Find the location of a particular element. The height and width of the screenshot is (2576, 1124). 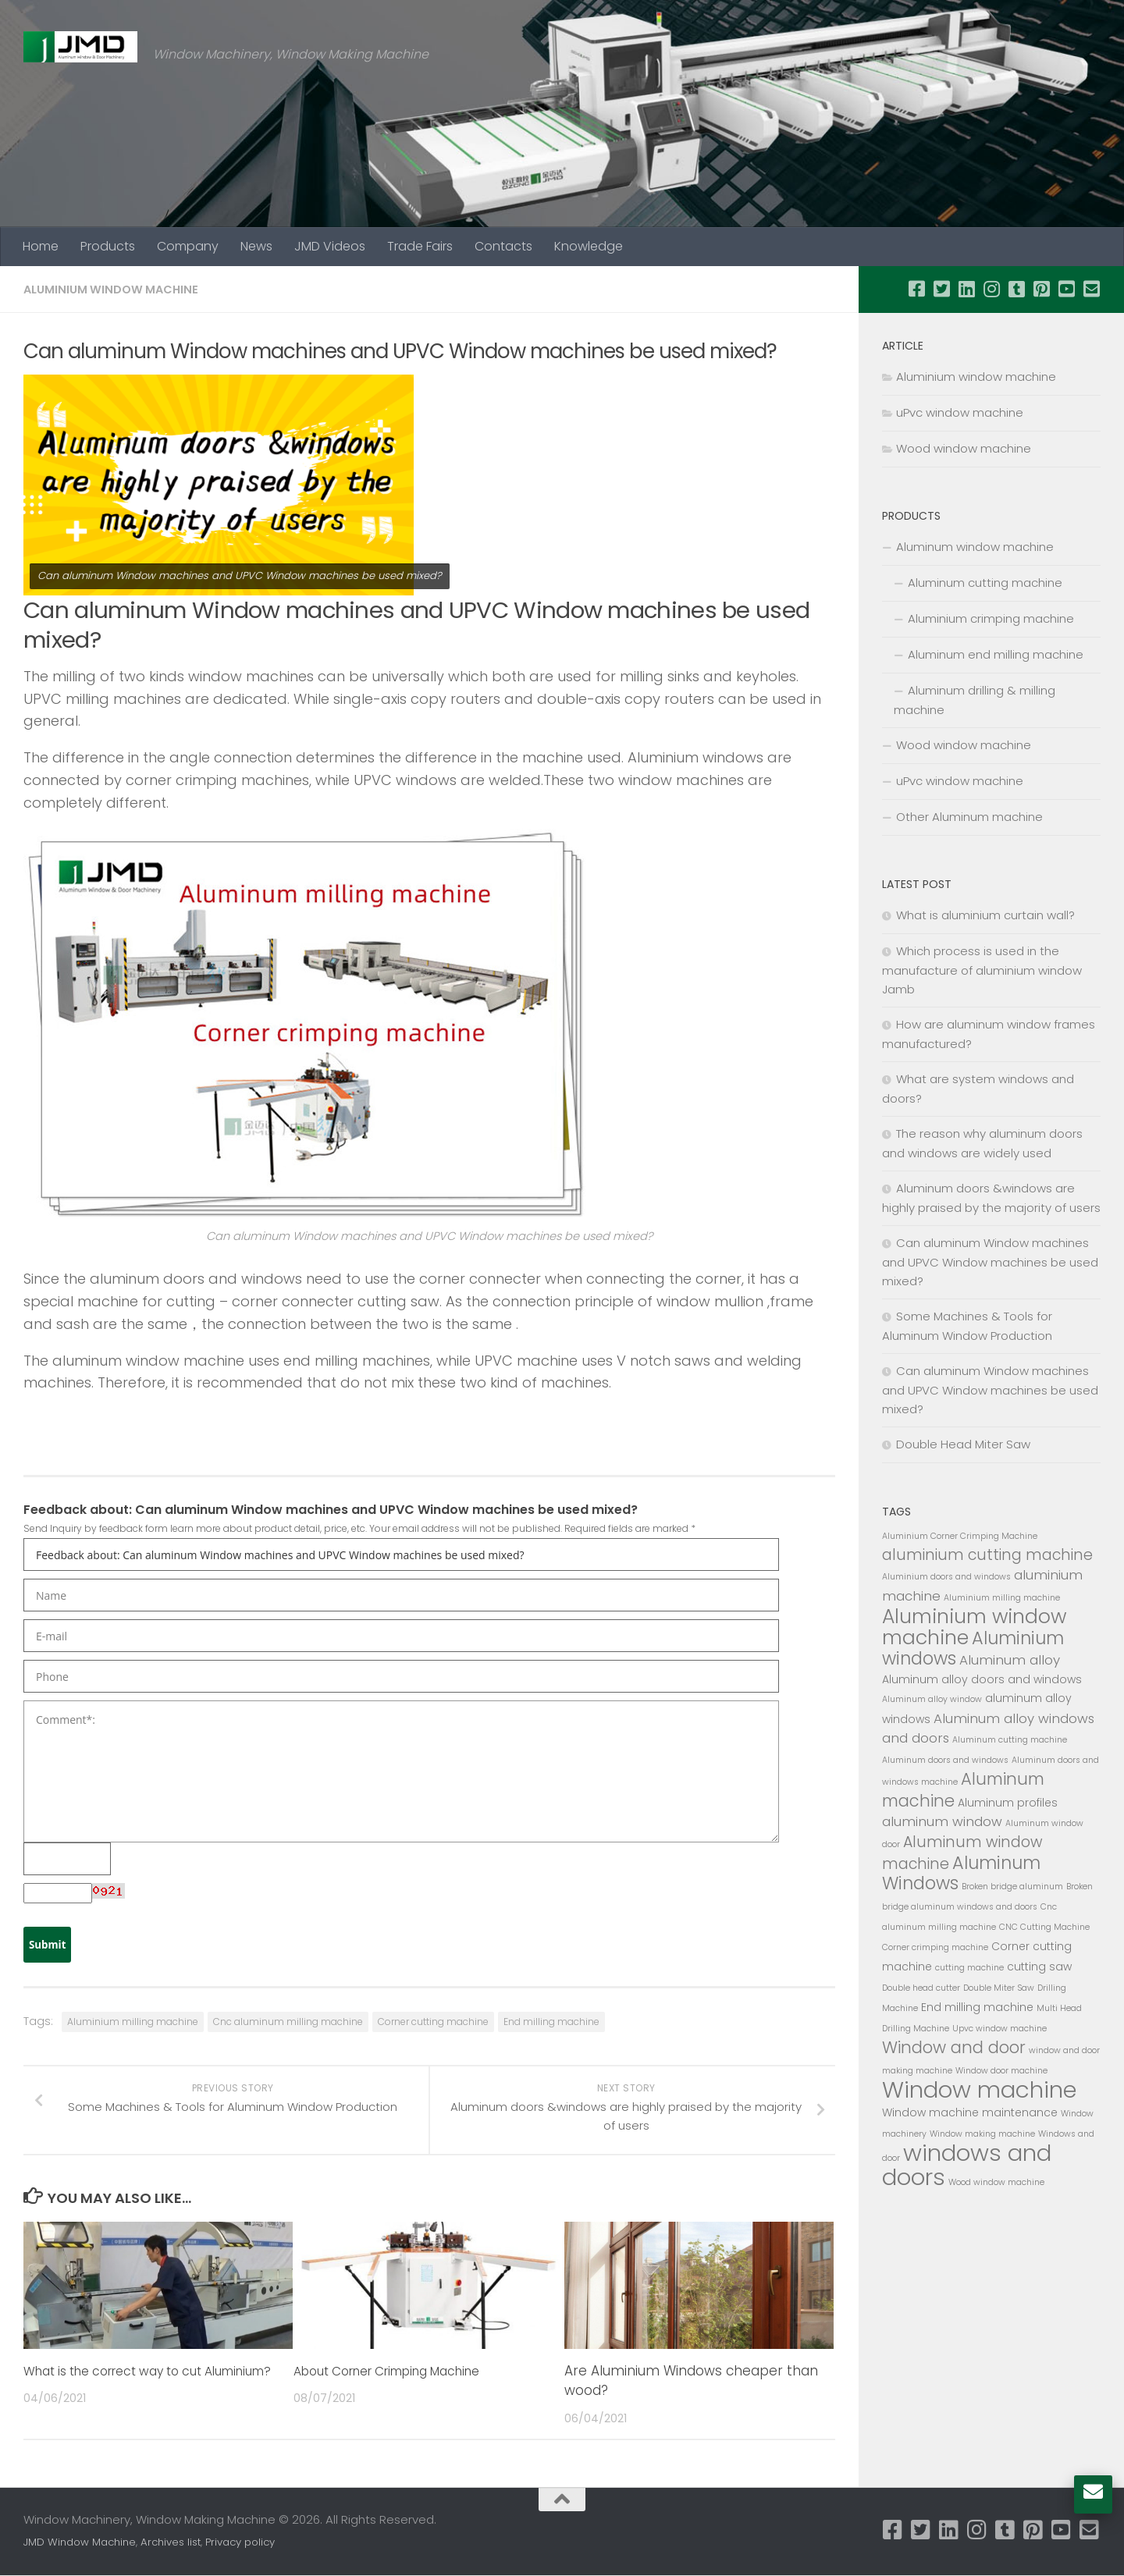

JMD Videos is located at coordinates (329, 246).